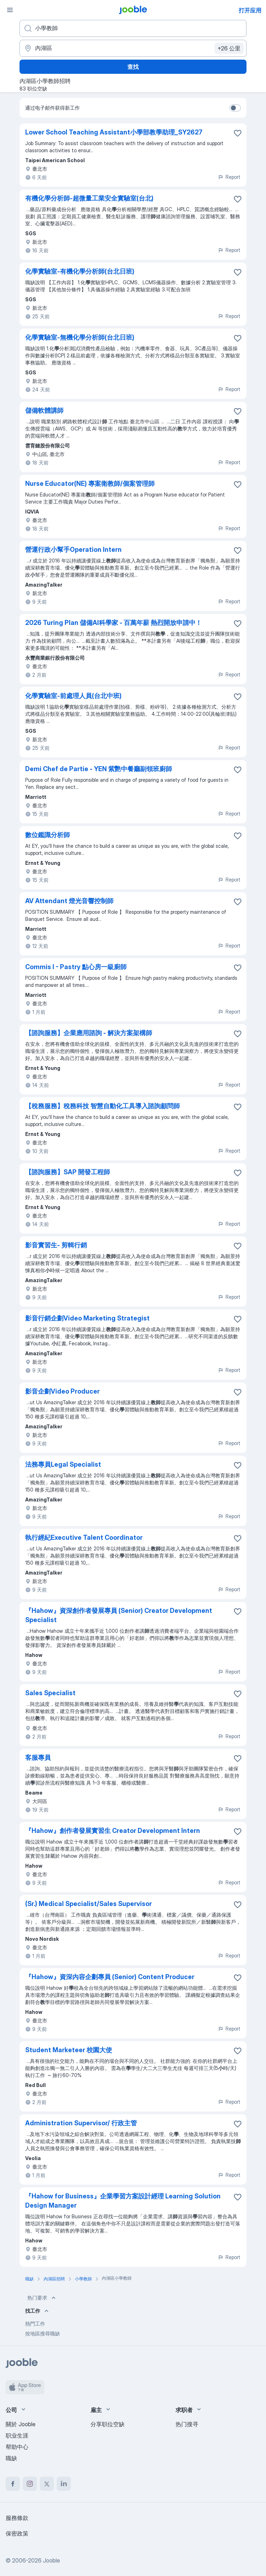 The width and height of the screenshot is (266, 2576). What do you see at coordinates (69, 901) in the screenshot?
I see `AV Attendant 燈光音響控制師` at bounding box center [69, 901].